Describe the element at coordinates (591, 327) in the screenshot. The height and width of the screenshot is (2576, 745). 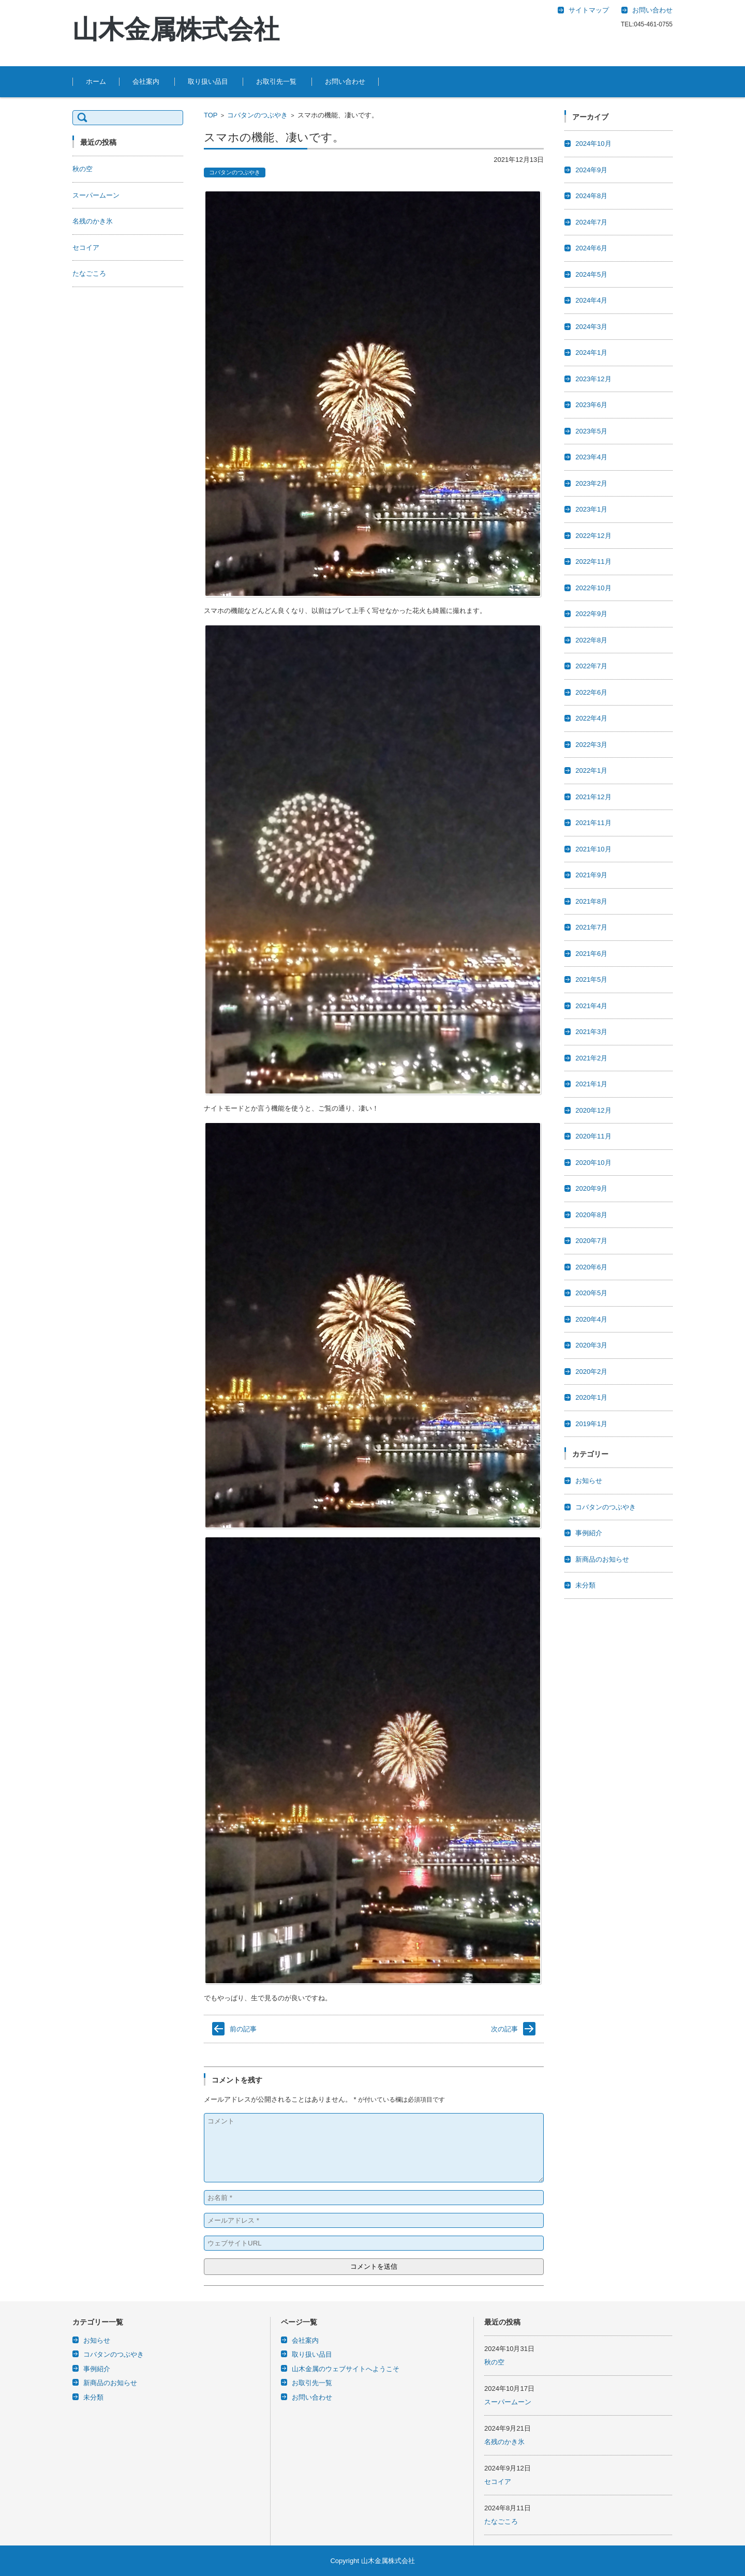
I see `2024年3月` at that location.